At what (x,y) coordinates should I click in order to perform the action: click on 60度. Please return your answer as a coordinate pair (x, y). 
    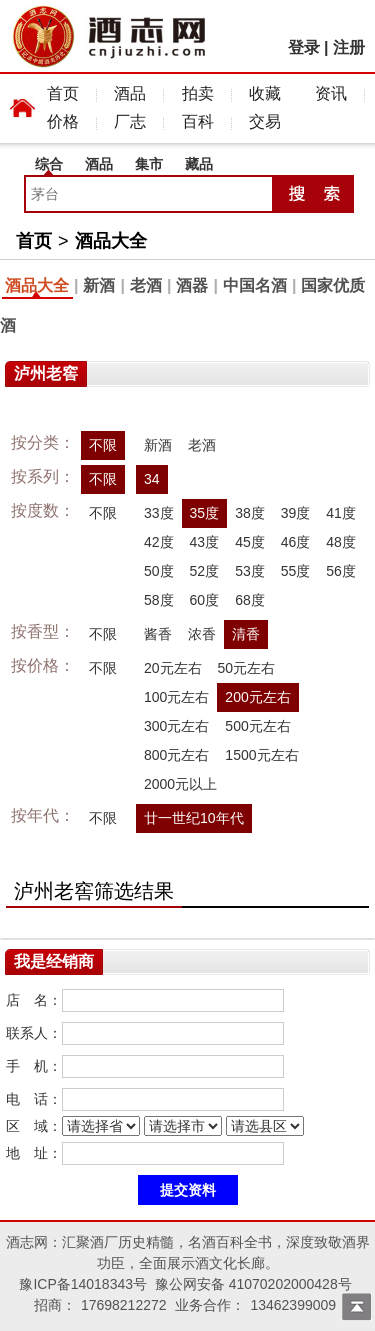
    Looking at the image, I should click on (205, 600).